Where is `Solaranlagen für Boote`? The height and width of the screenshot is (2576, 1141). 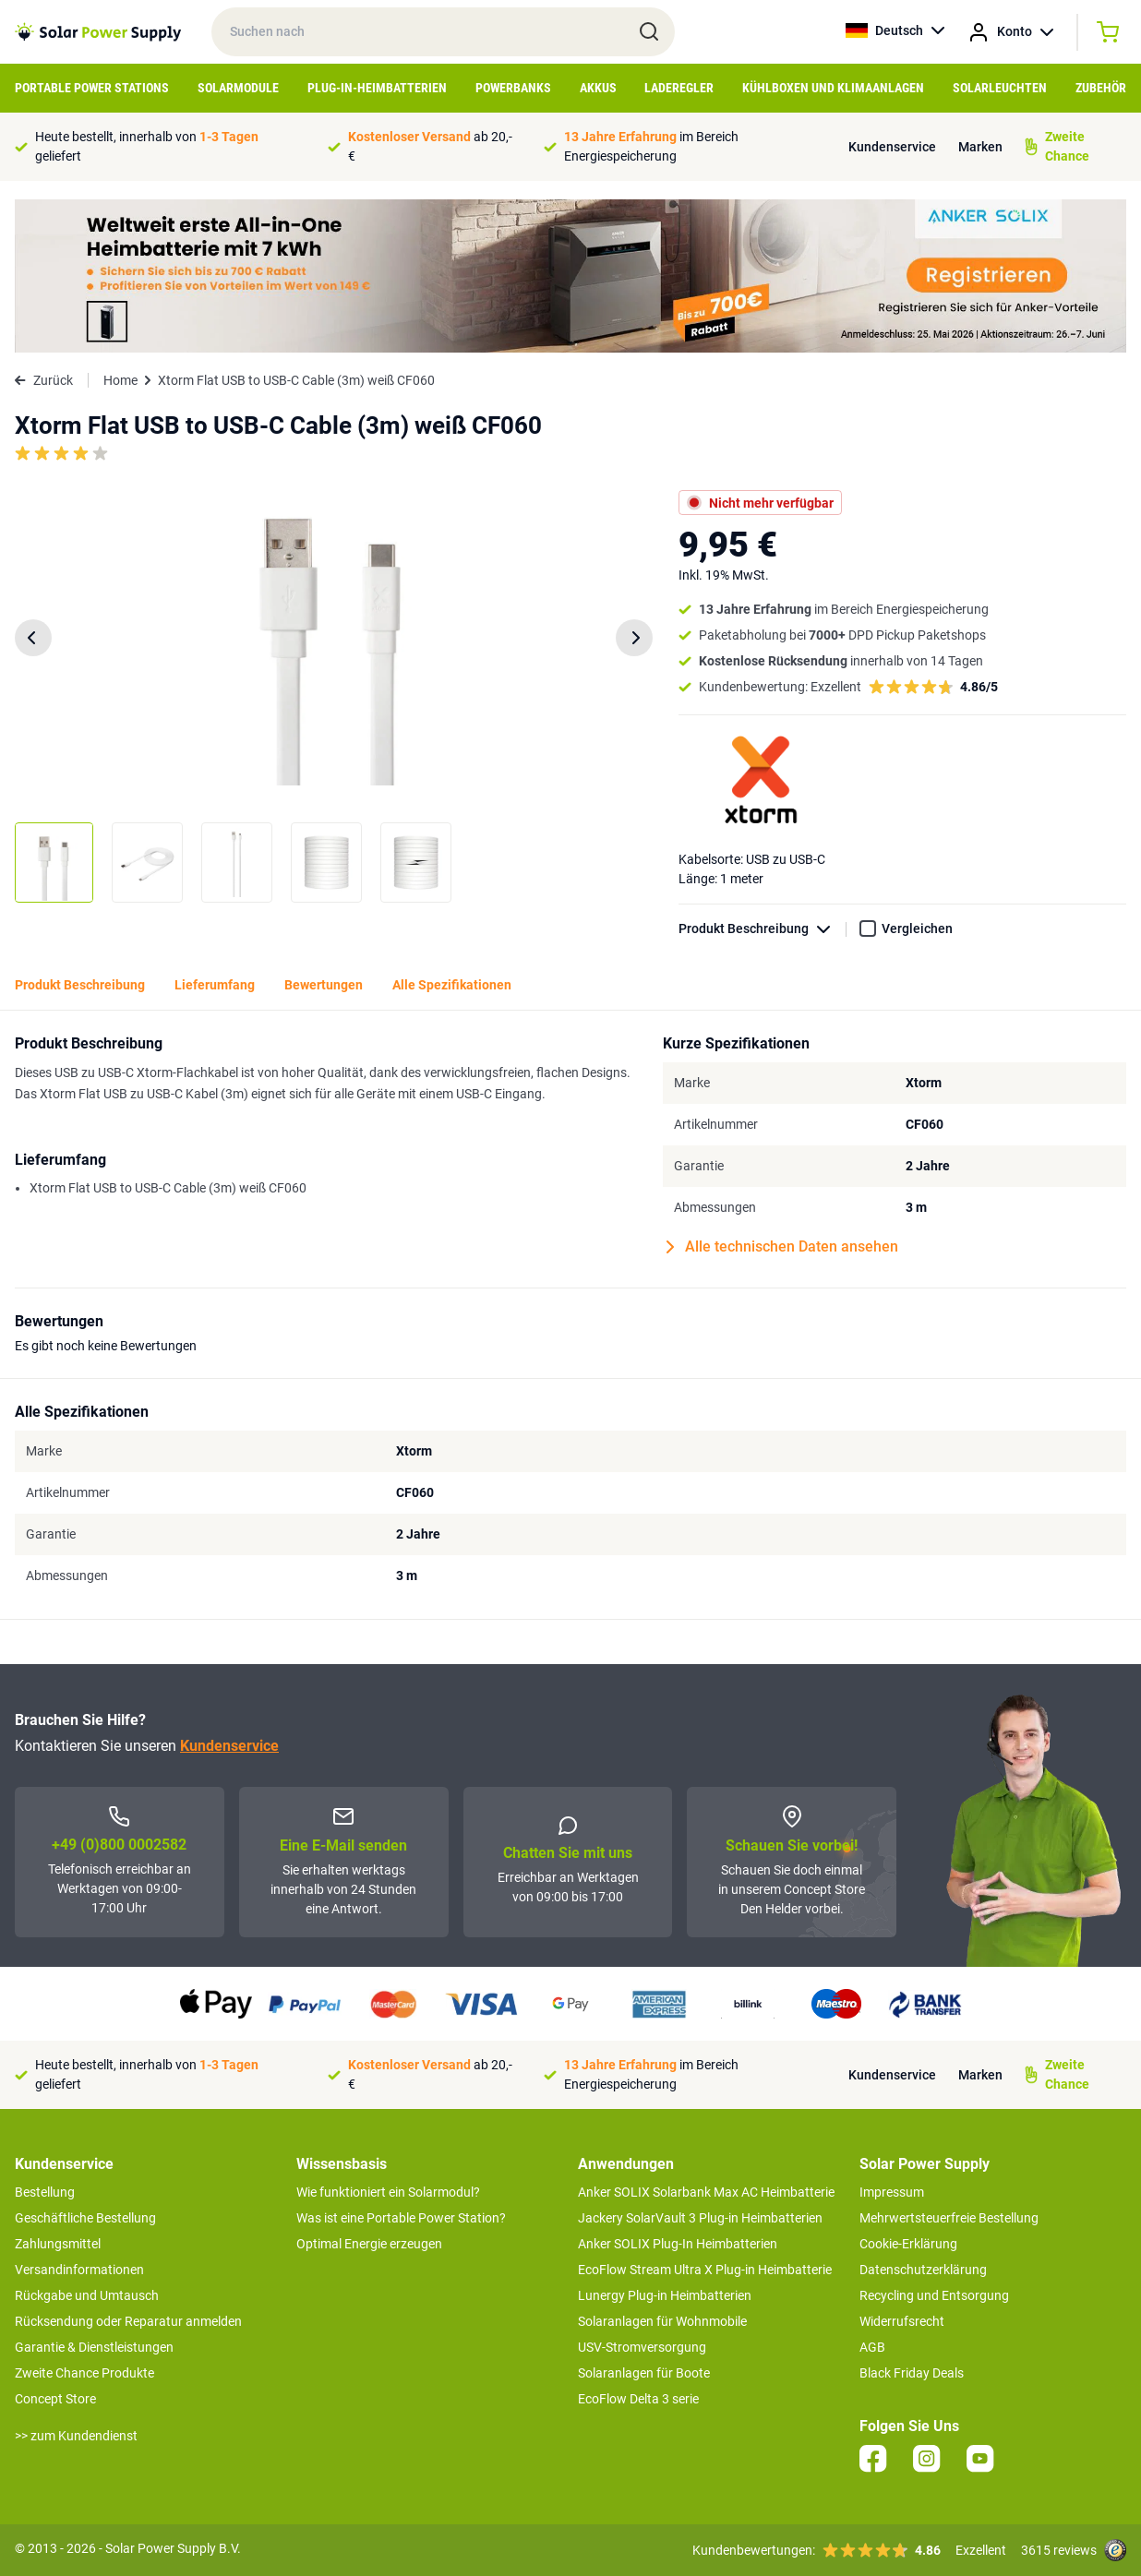
Solaranlagen für Boote is located at coordinates (644, 2373).